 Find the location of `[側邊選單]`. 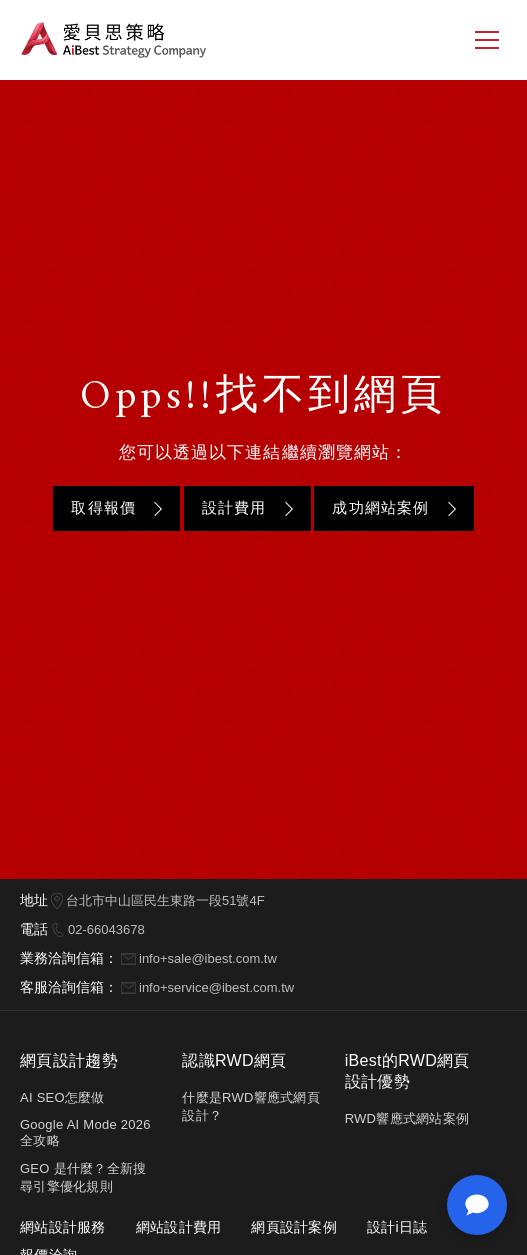

[側邊選單] is located at coordinates (487, 40).